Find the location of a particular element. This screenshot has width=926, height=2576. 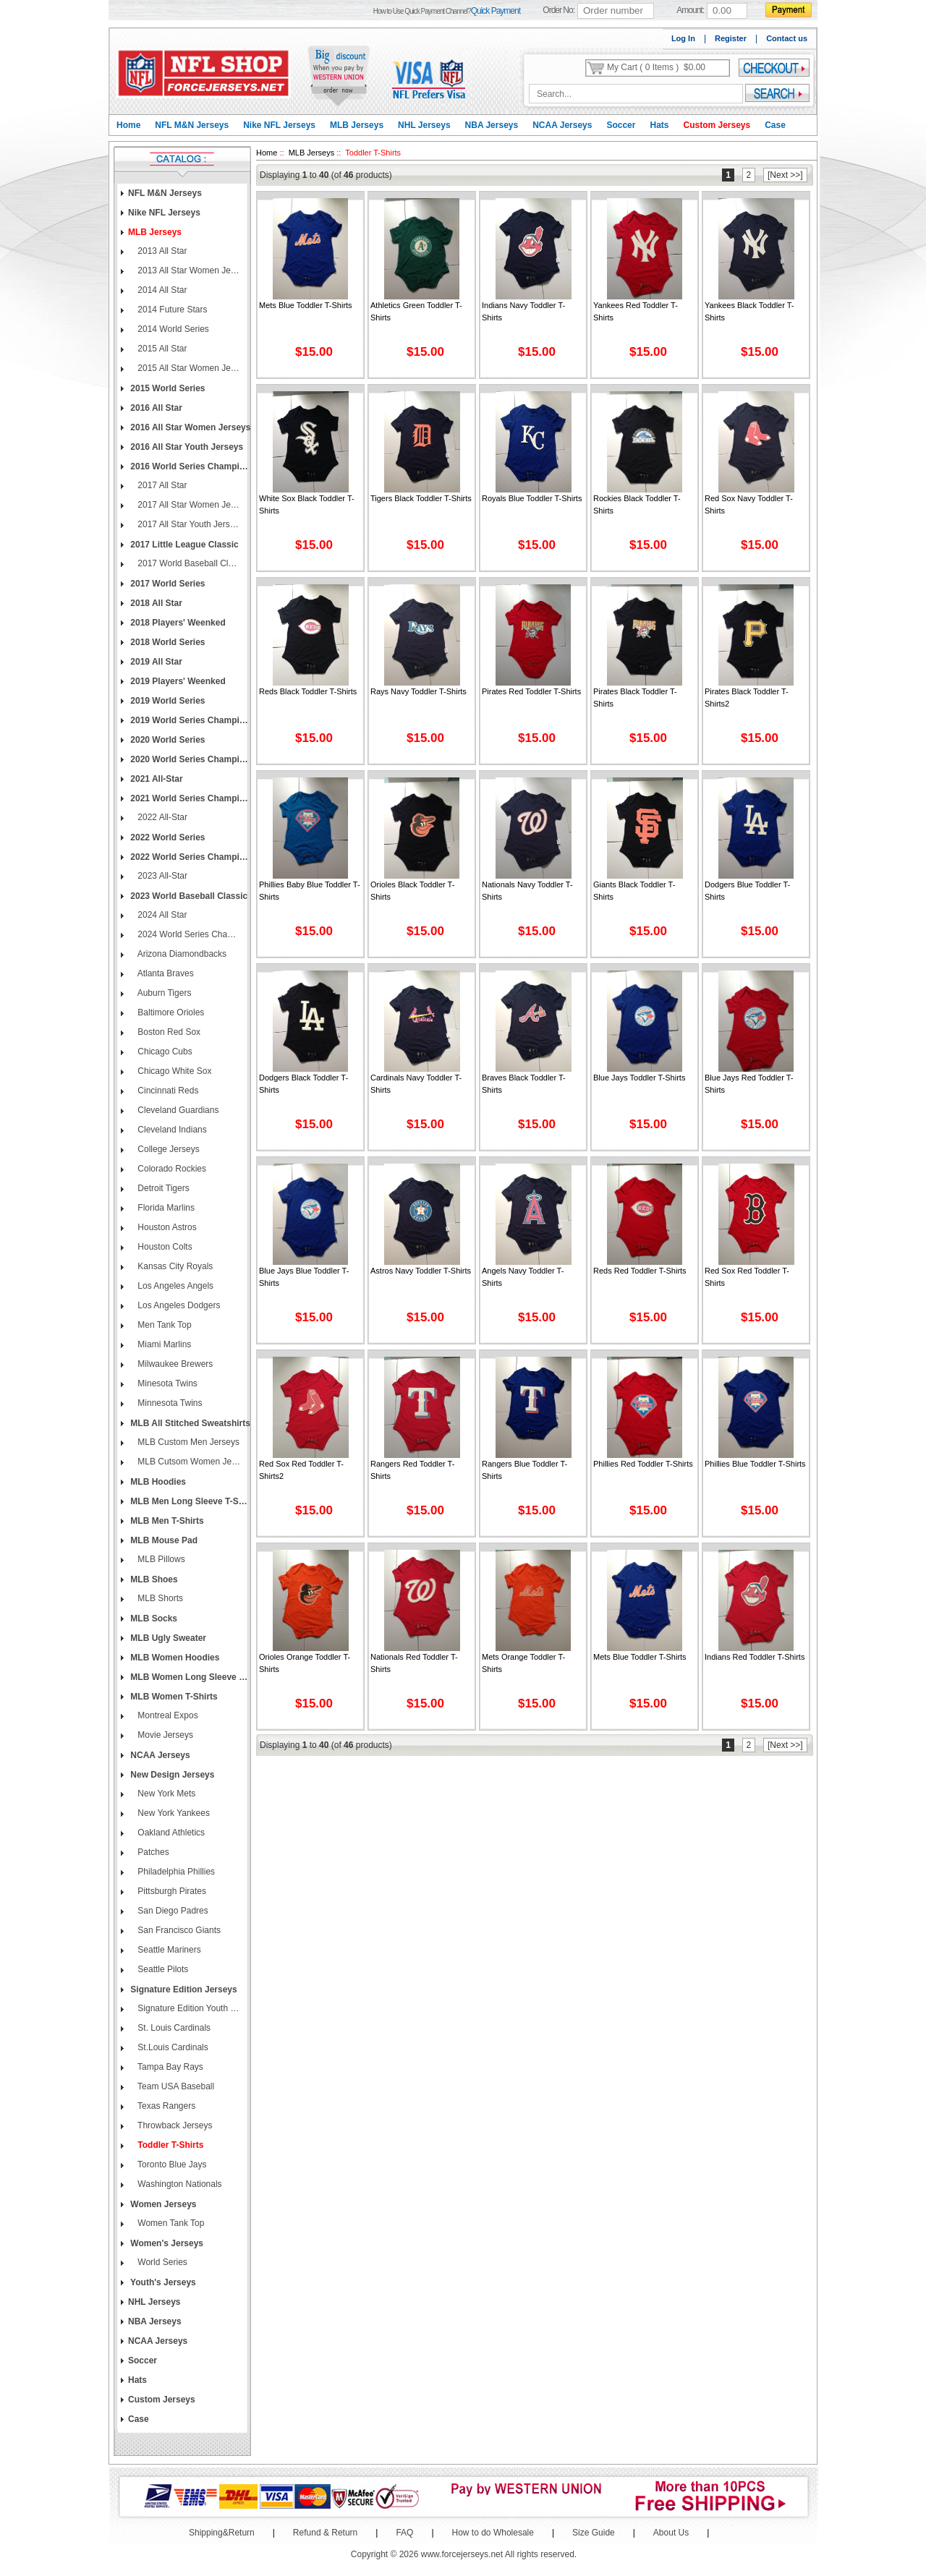

Texas Rangers is located at coordinates (165, 2106).